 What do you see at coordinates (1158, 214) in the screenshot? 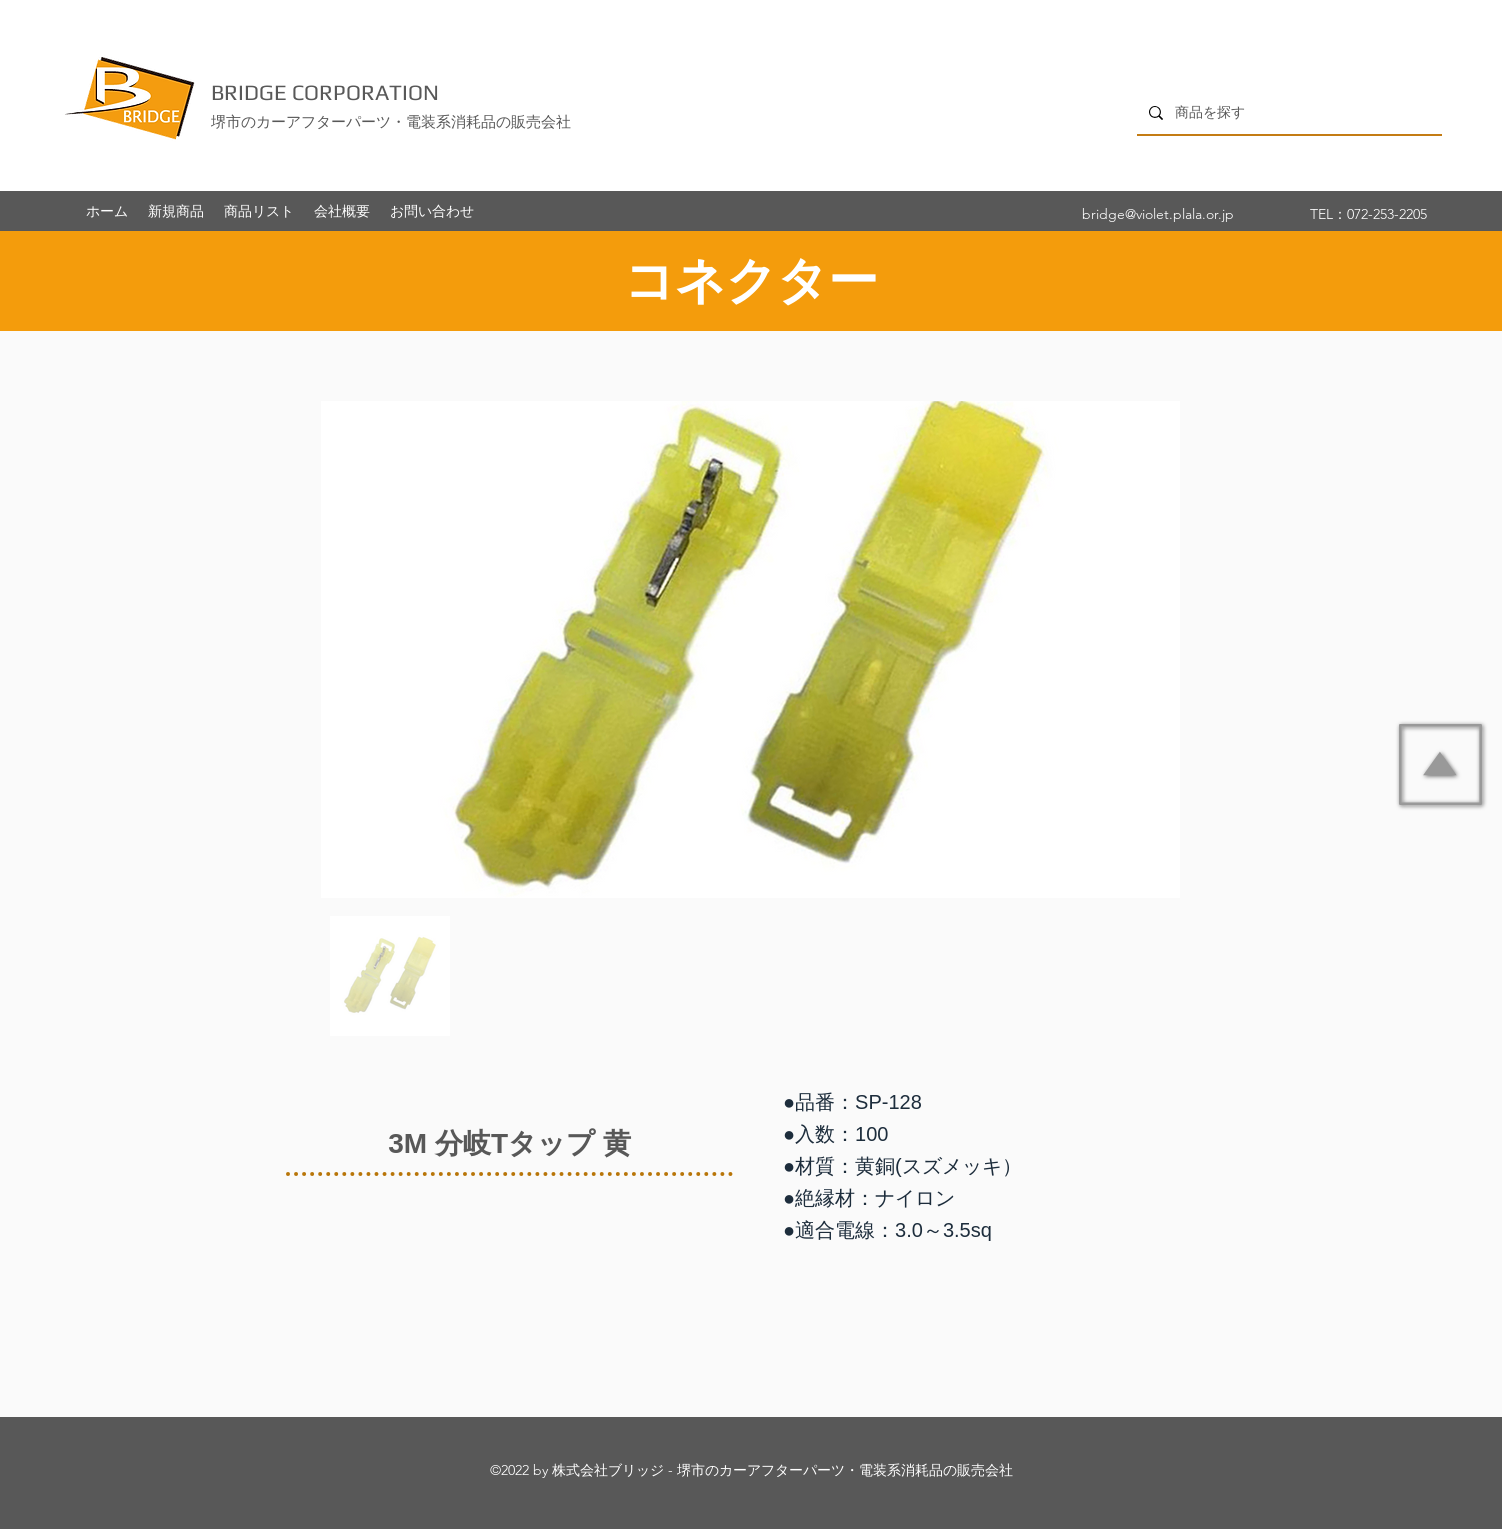
I see `bridge@violet.plala.or.jp` at bounding box center [1158, 214].